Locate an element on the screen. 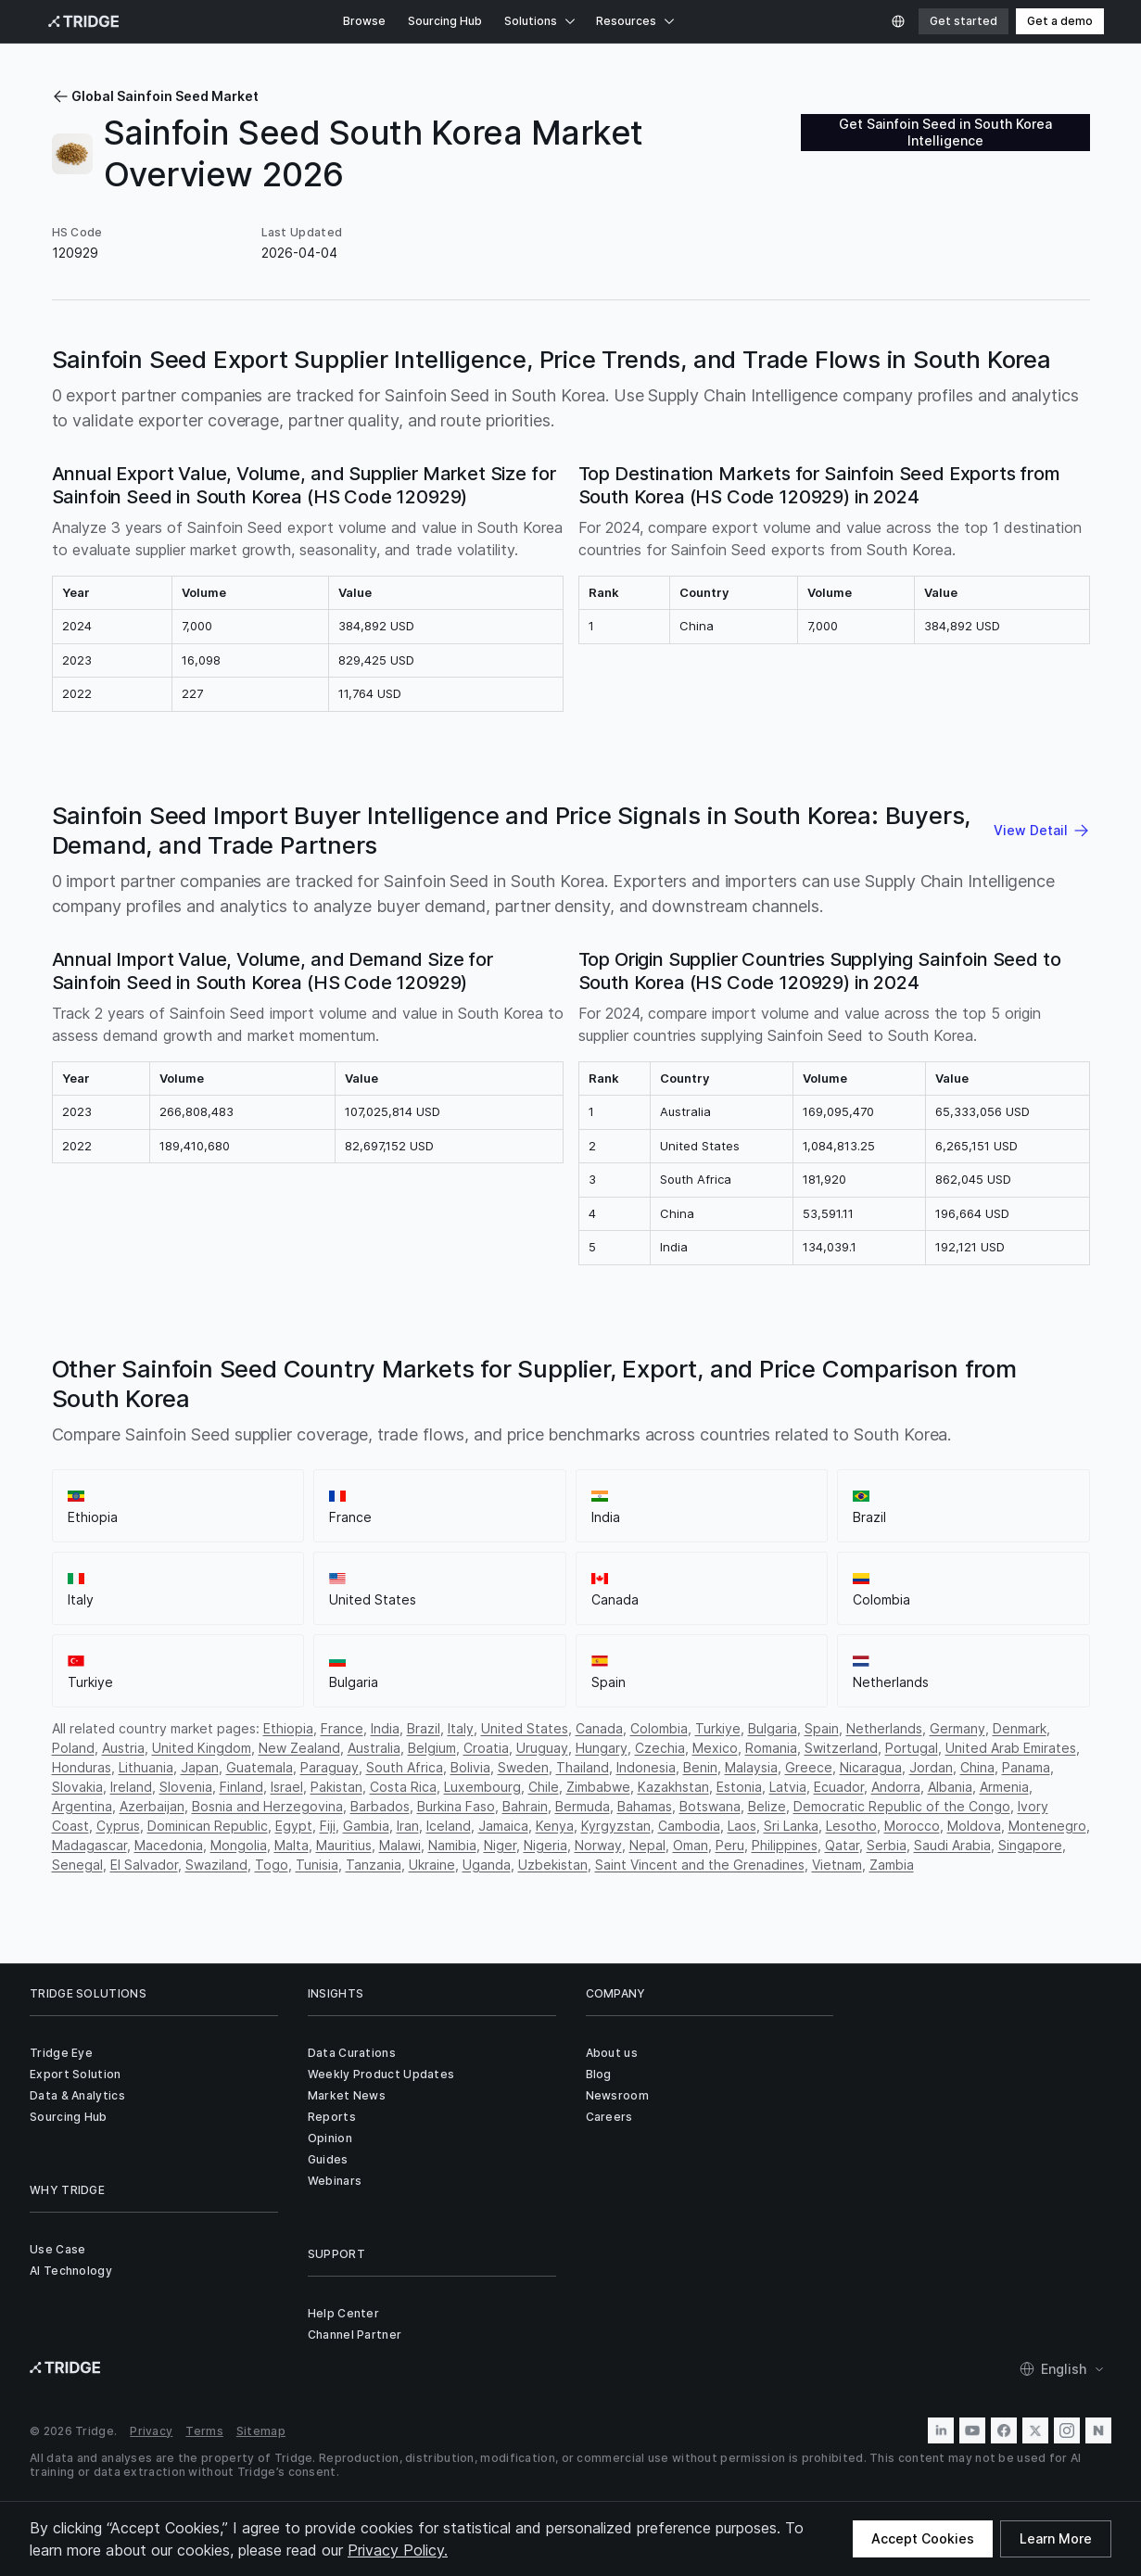 The image size is (1141, 2576). Lesotho is located at coordinates (851, 1826).